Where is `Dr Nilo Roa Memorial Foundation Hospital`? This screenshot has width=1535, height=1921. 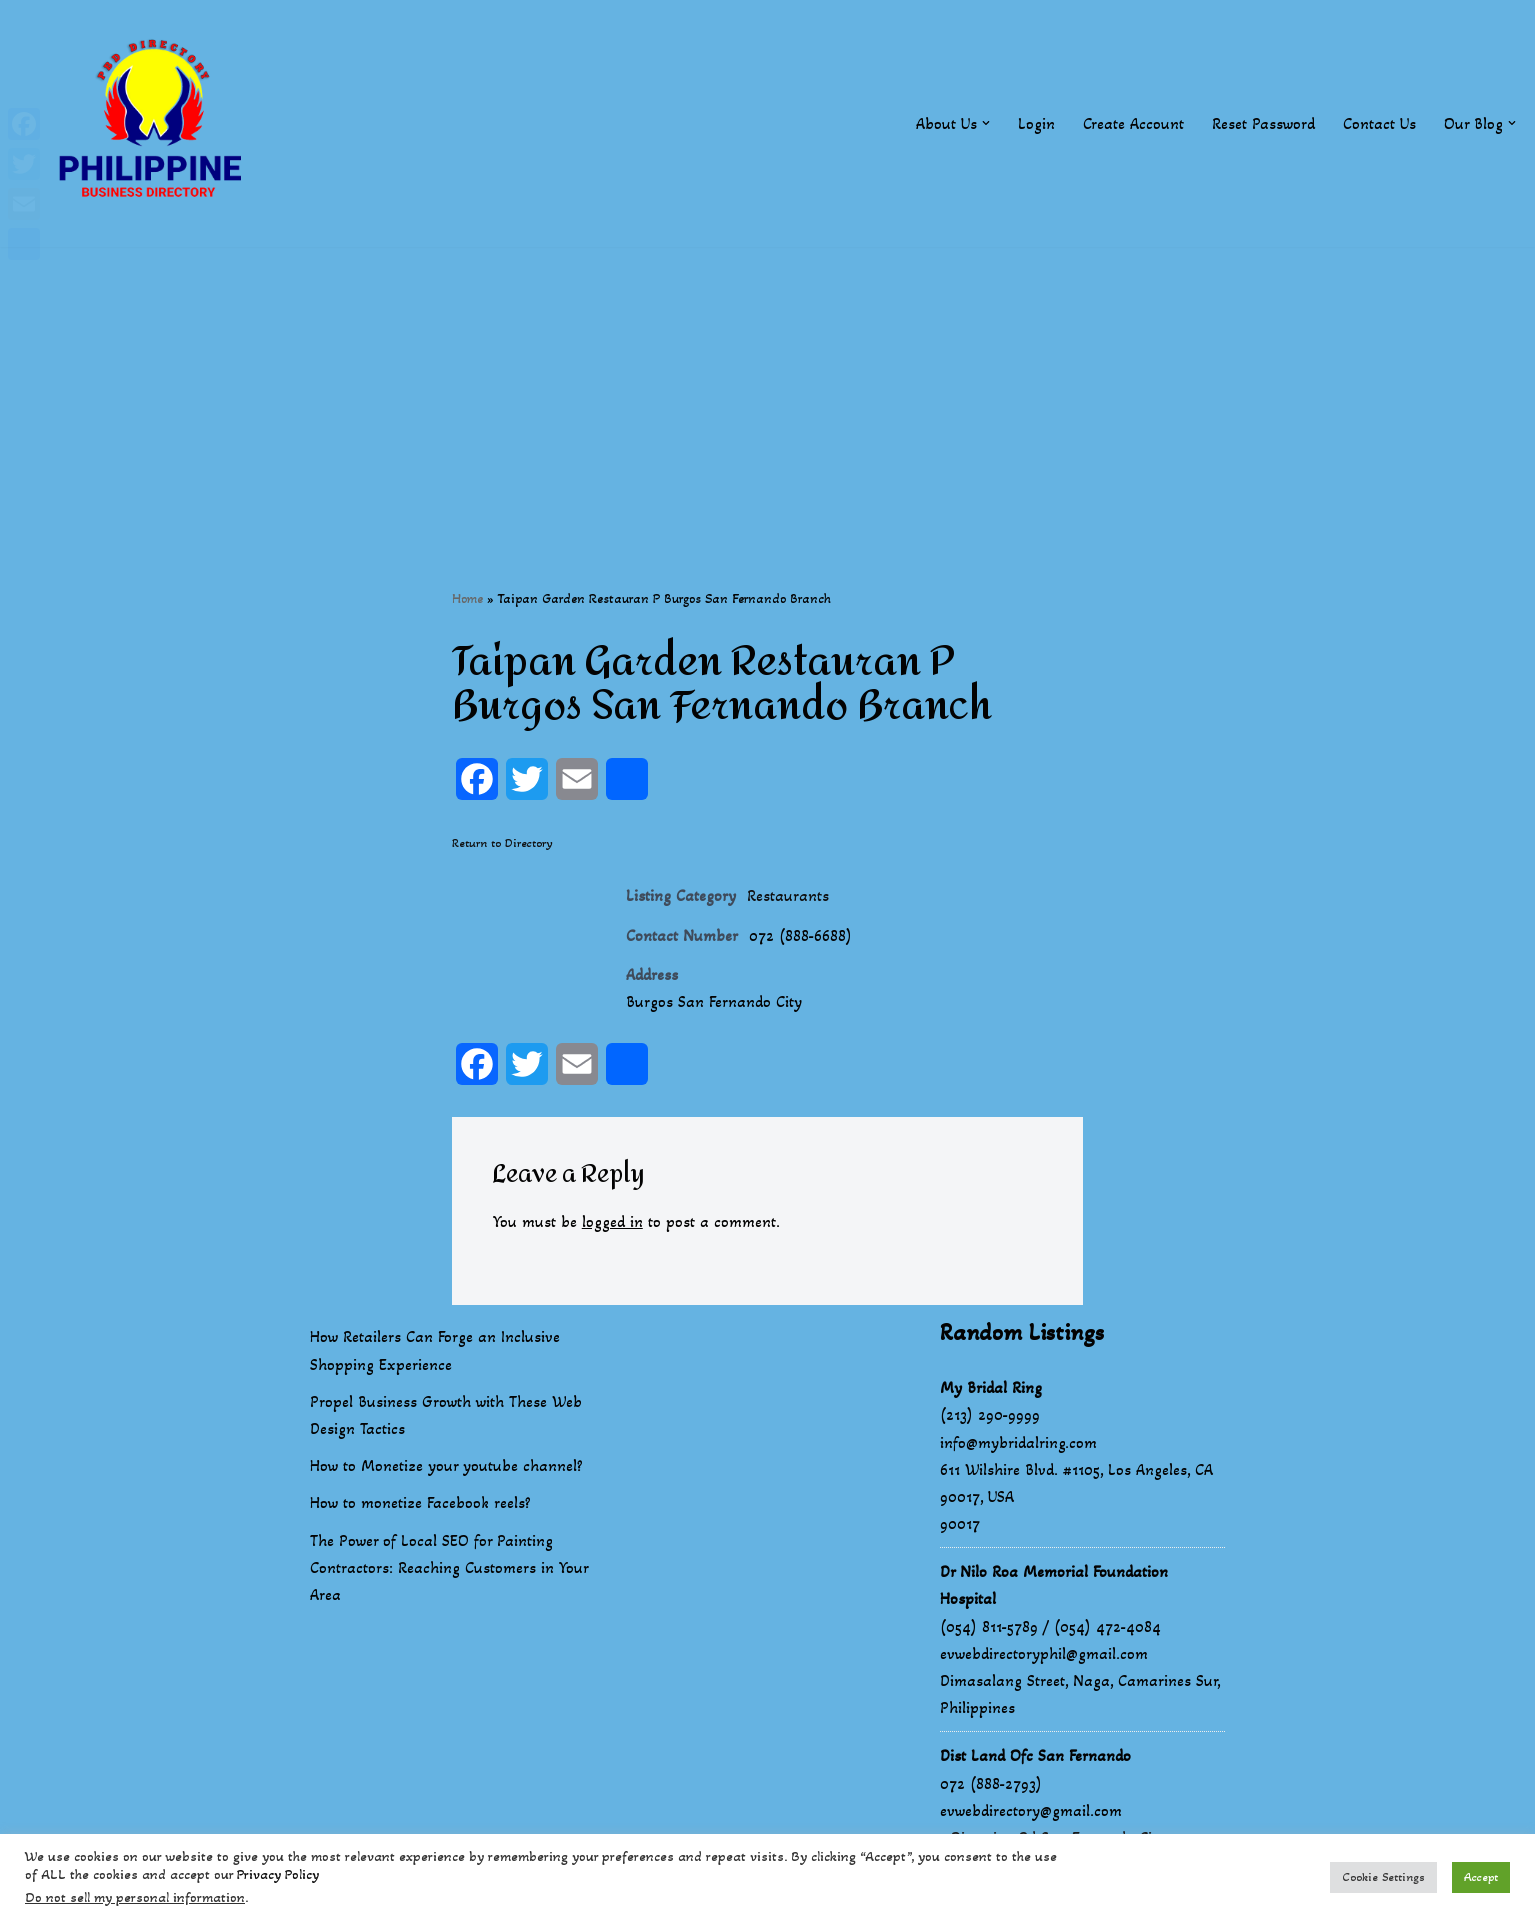
Dr Nilo Roa Memorial Foundation Hospital is located at coordinates (1054, 1585).